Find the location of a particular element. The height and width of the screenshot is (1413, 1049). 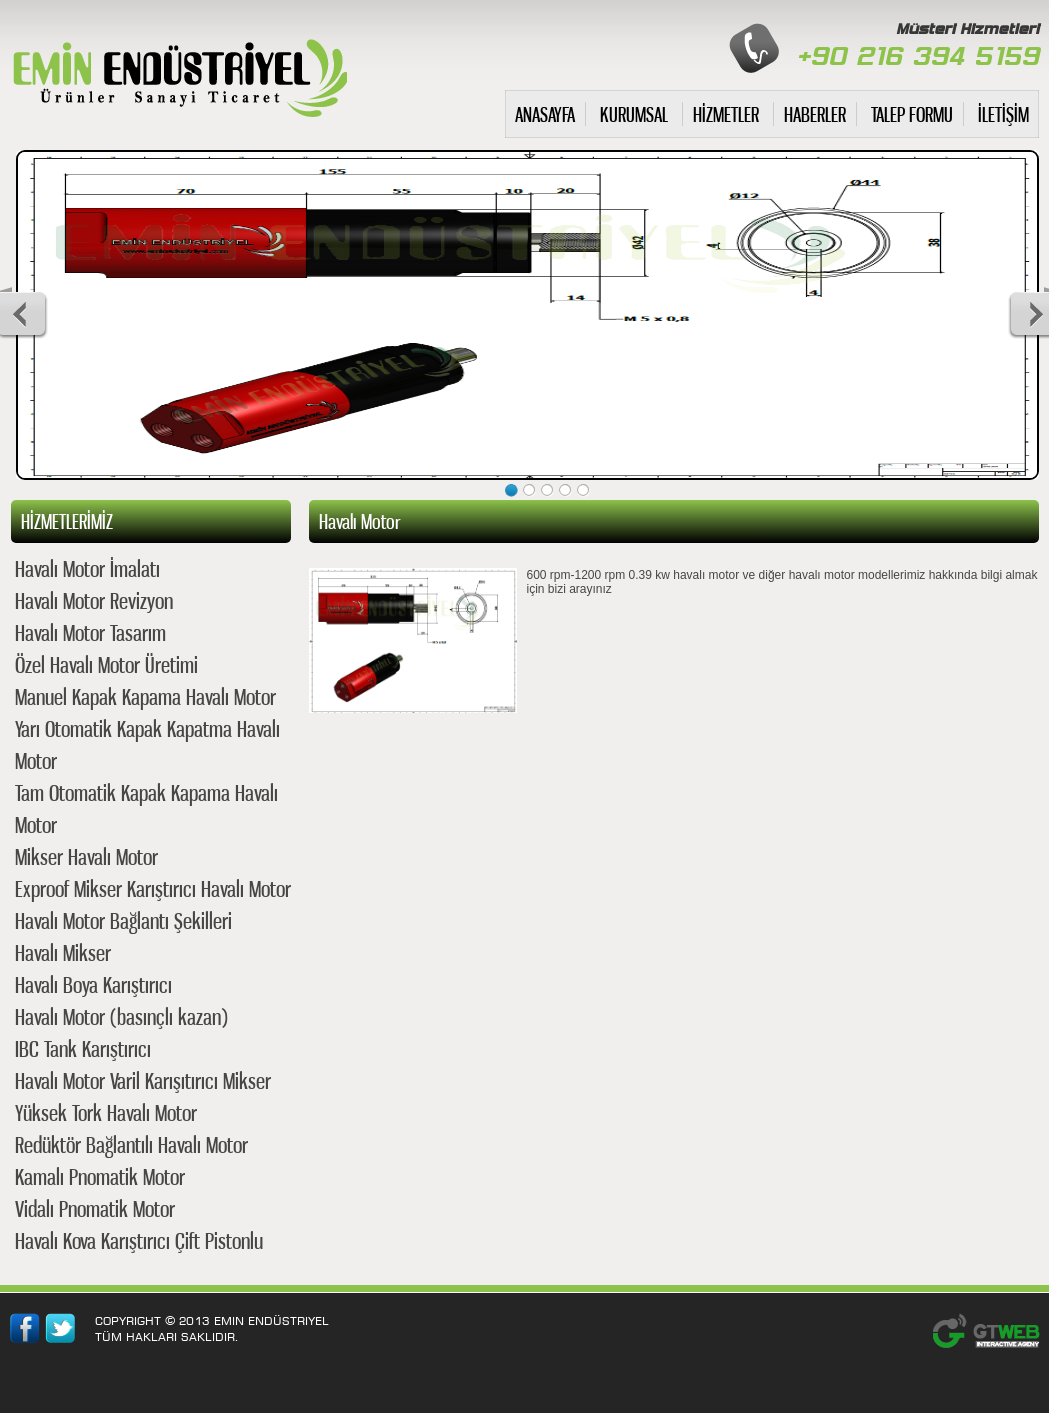

Kamalı Pnomatik Motor is located at coordinates (100, 1176).